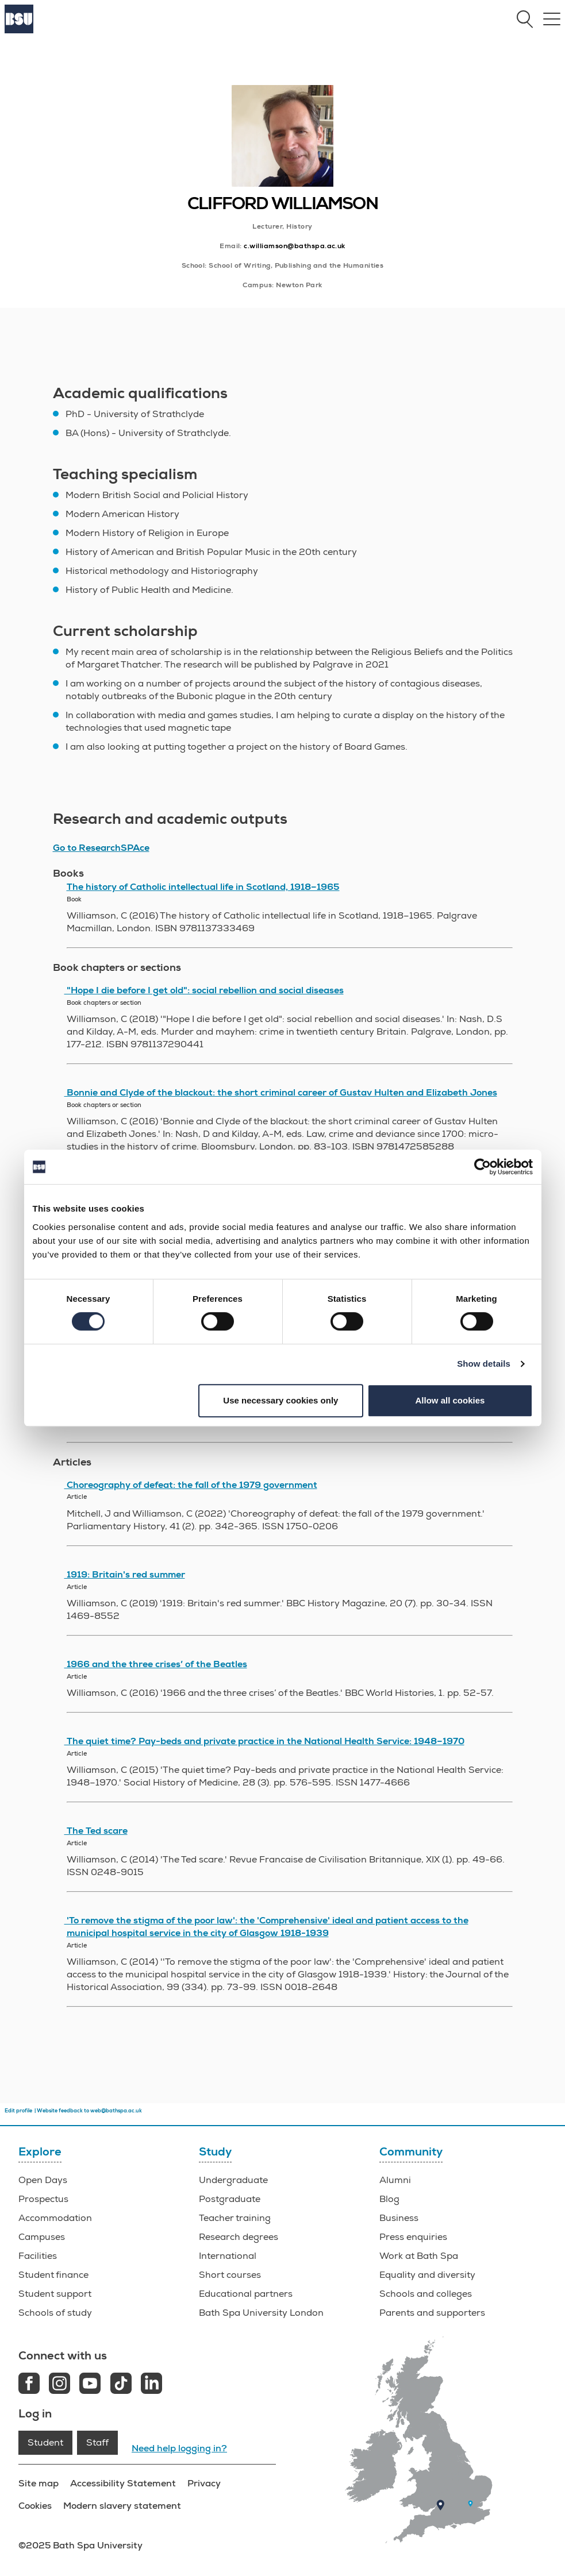  What do you see at coordinates (123, 2483) in the screenshot?
I see `Accessibility Statement` at bounding box center [123, 2483].